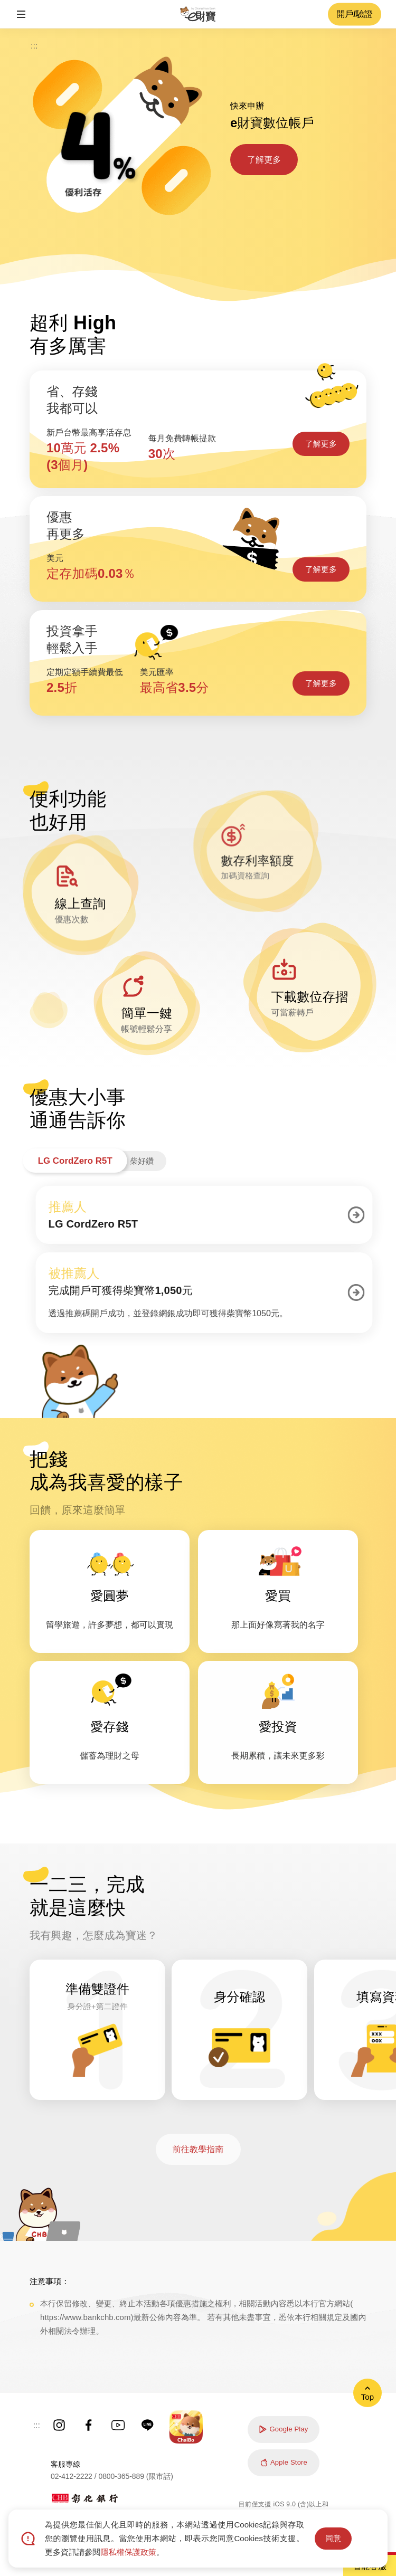  I want to click on :::, so click(34, 46).